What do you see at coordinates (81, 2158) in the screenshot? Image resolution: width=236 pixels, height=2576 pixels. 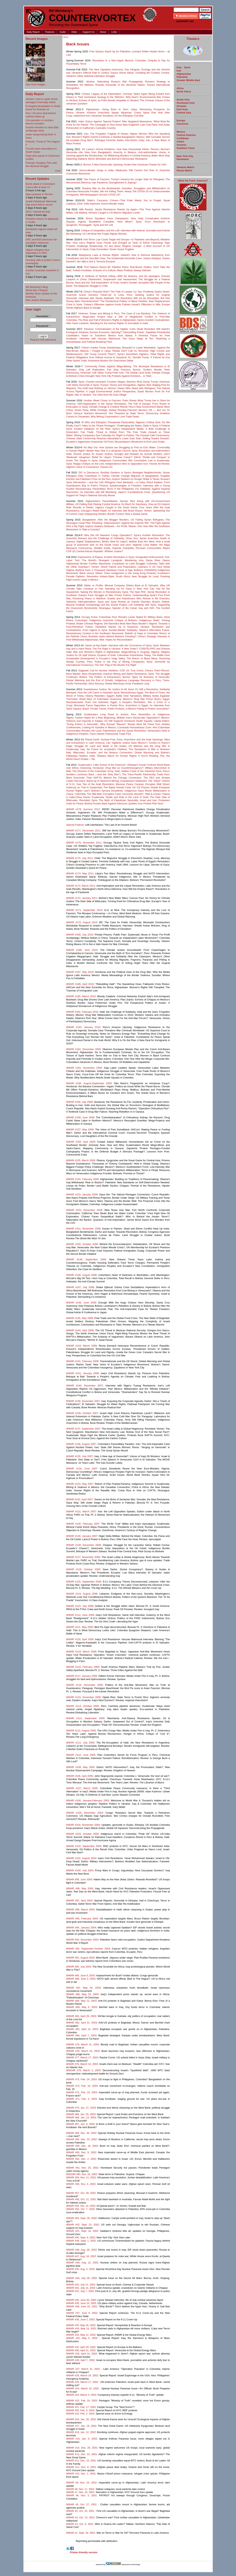 I see `WW4R #62, Dec. 2, 2002` at bounding box center [81, 2158].